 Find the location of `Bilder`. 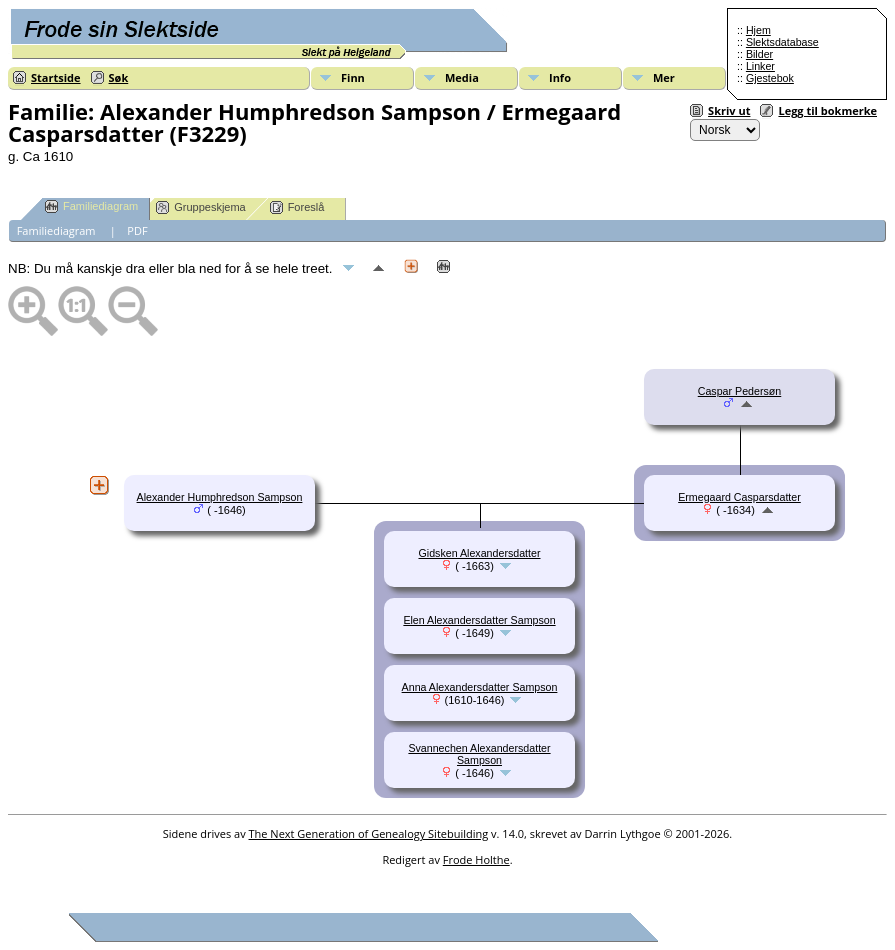

Bilder is located at coordinates (759, 54).